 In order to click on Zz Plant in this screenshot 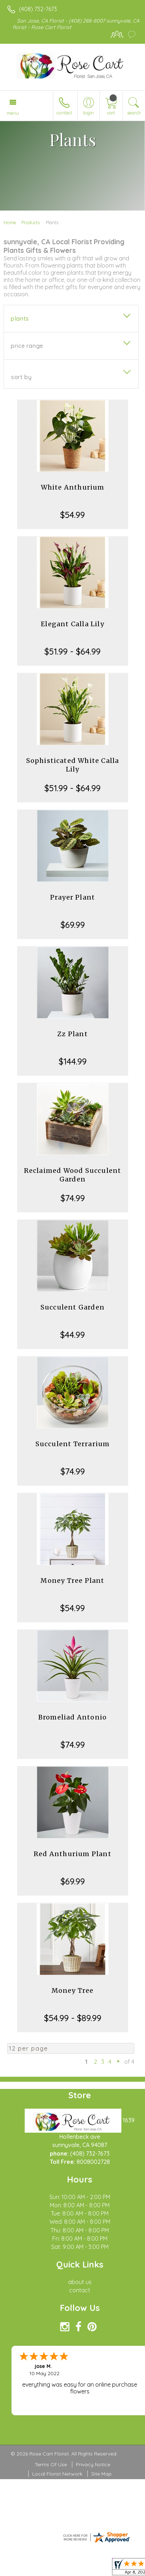, I will do `click(72, 1034)`.